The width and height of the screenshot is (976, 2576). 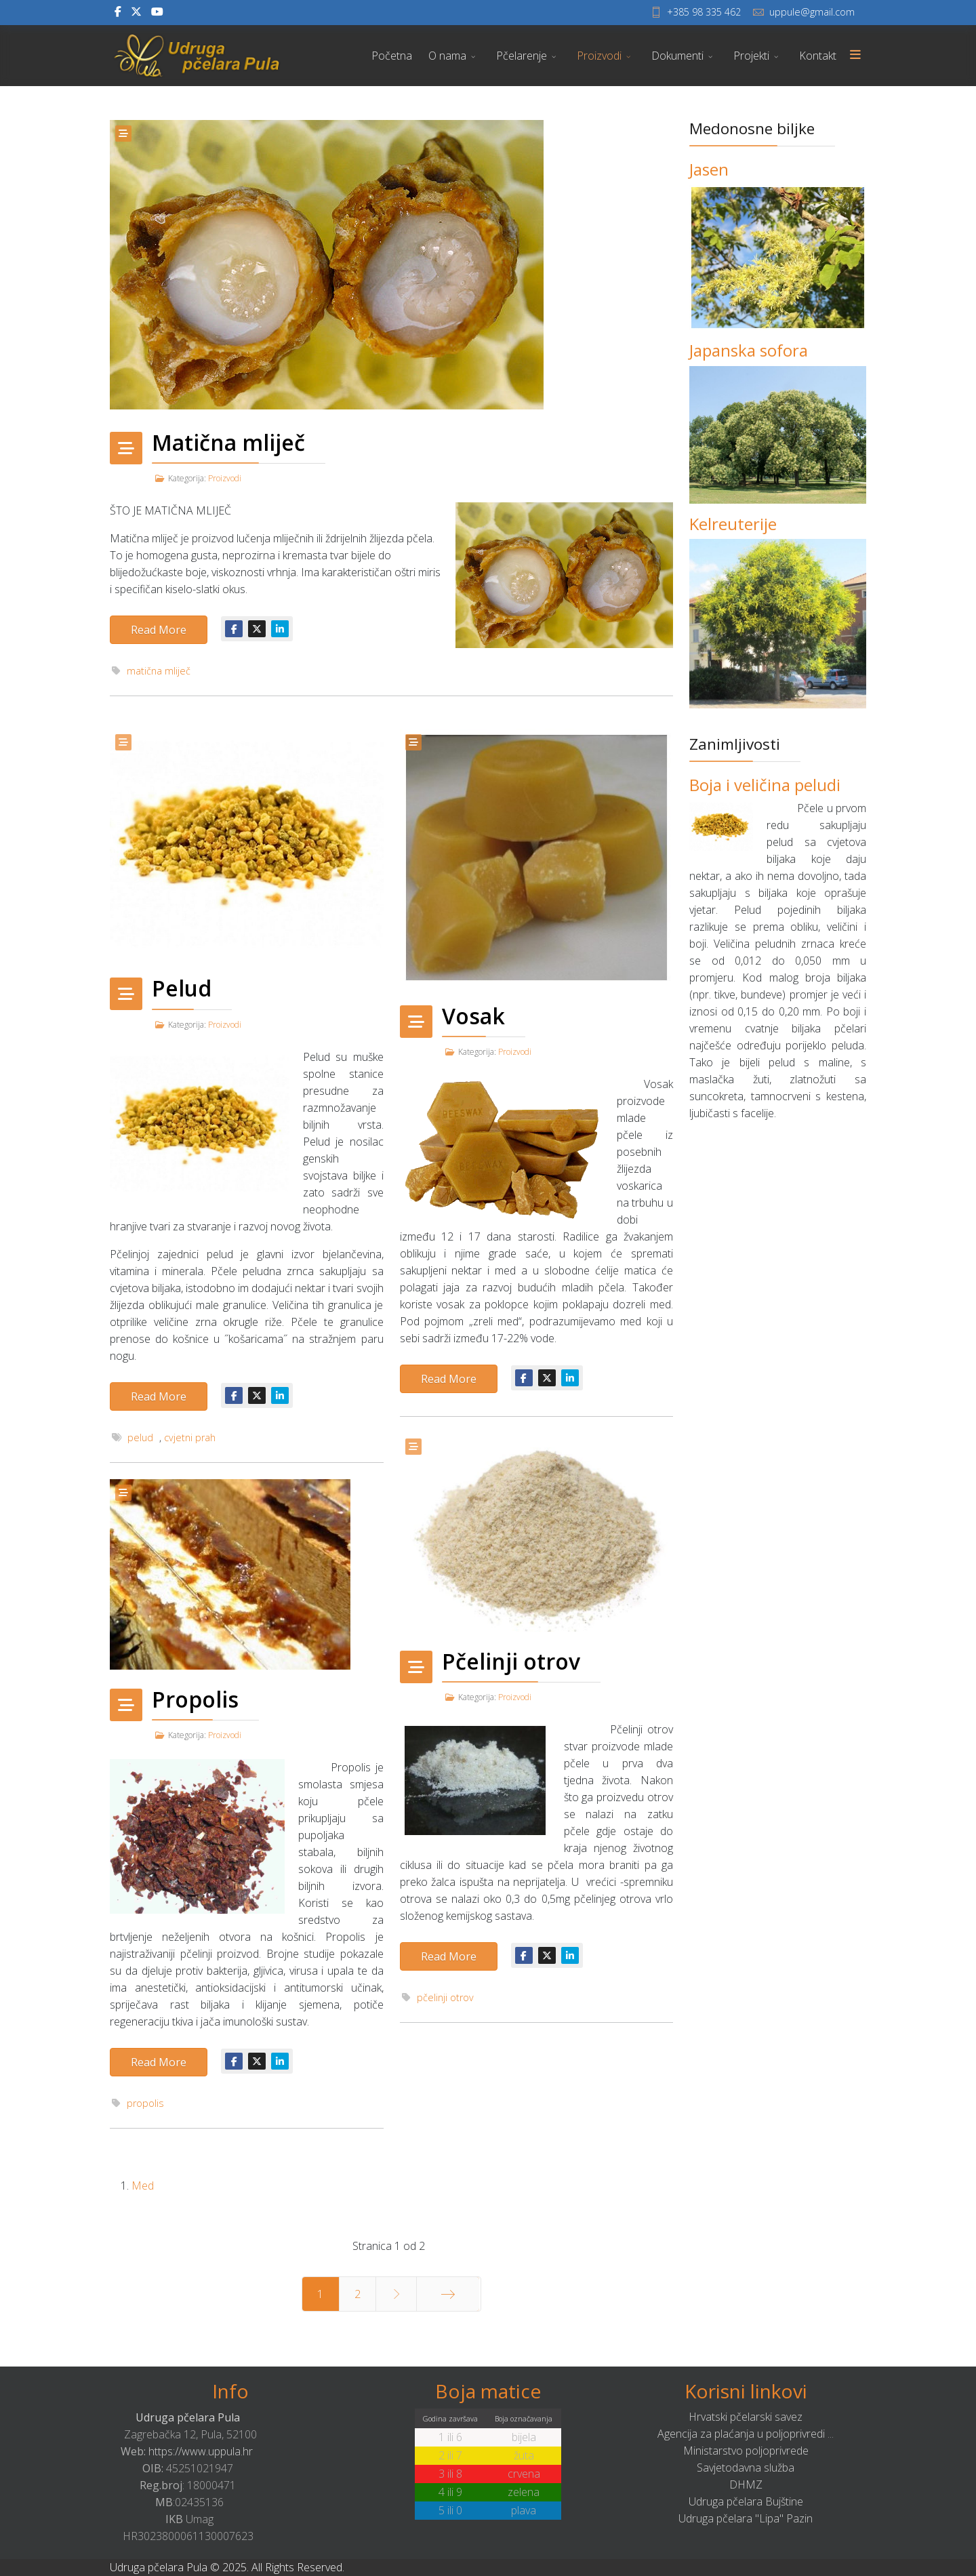 I want to click on Propolis, so click(x=195, y=1699).